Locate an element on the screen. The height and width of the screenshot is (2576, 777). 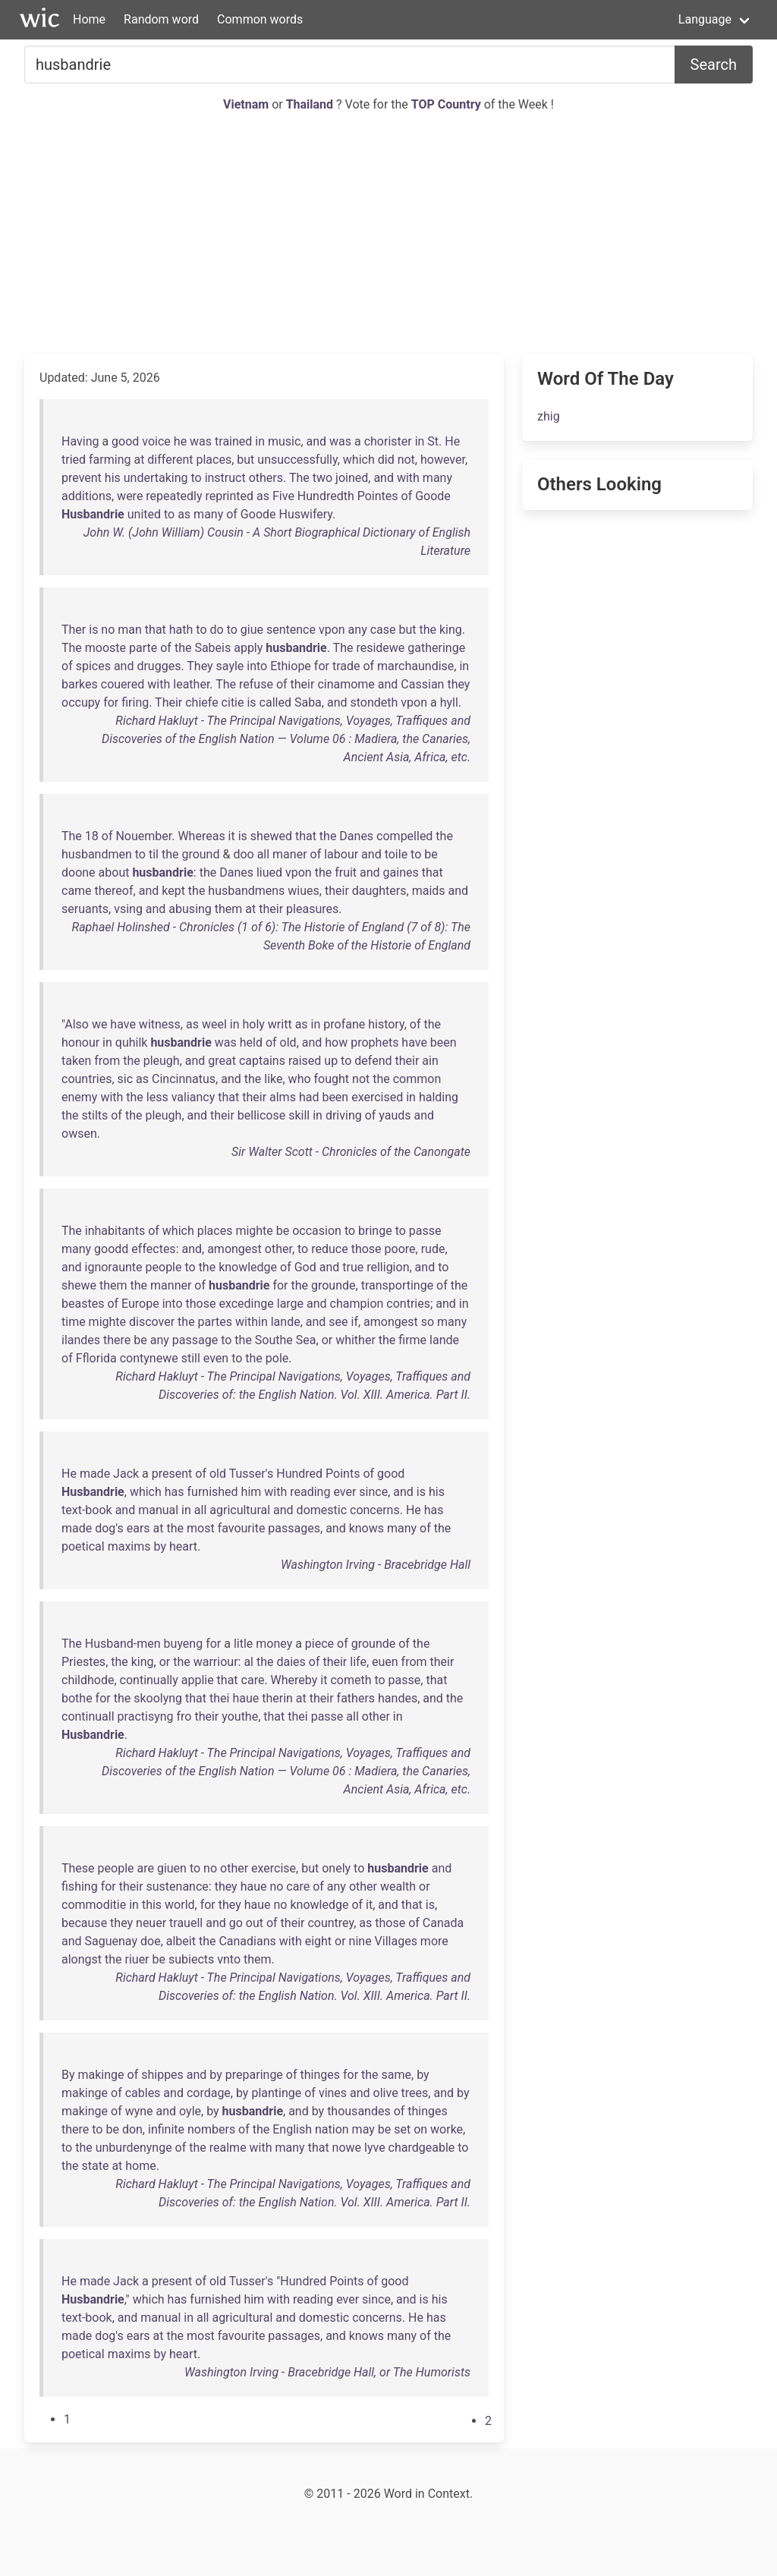
unsuccessfully is located at coordinates (297, 459).